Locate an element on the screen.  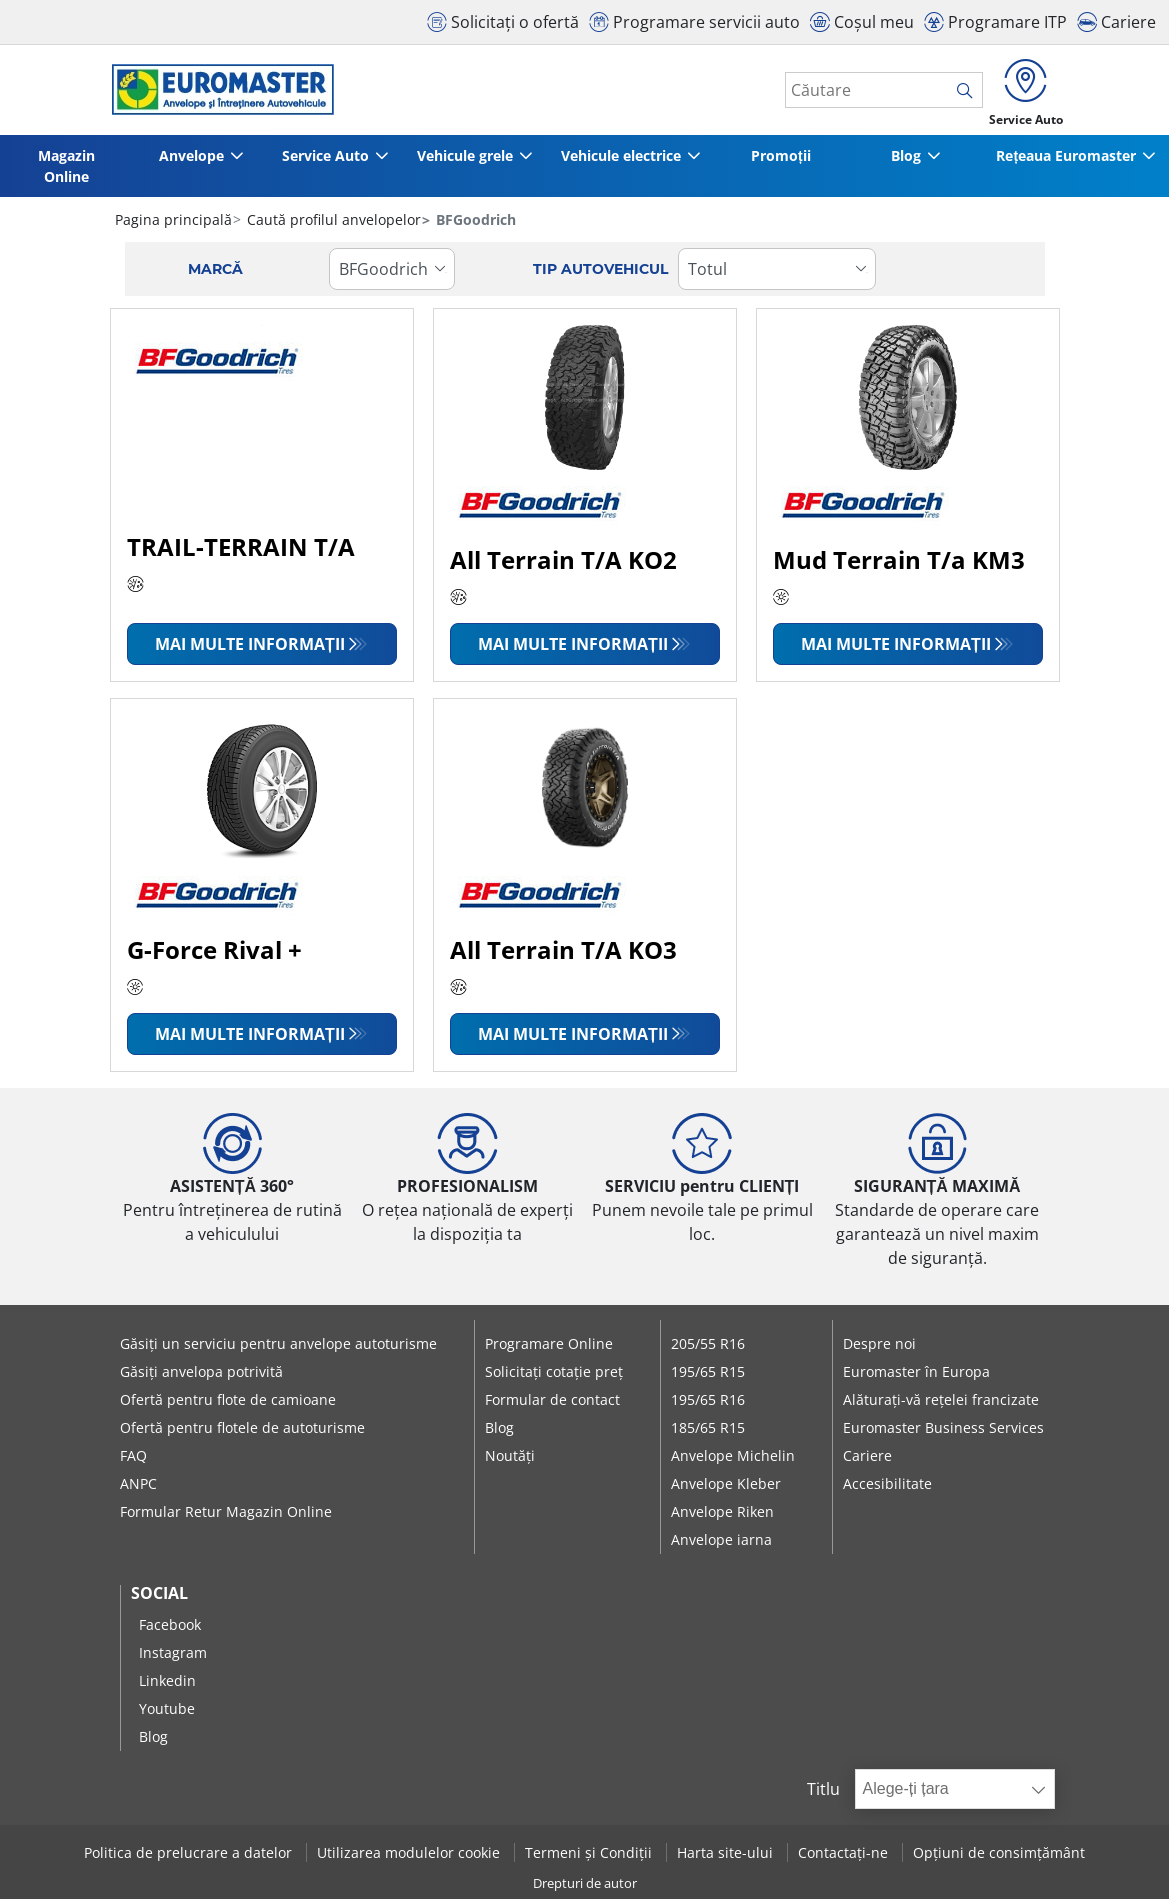
Găsiți un serviciu pentru anvelope autoturisme is located at coordinates (278, 1348).